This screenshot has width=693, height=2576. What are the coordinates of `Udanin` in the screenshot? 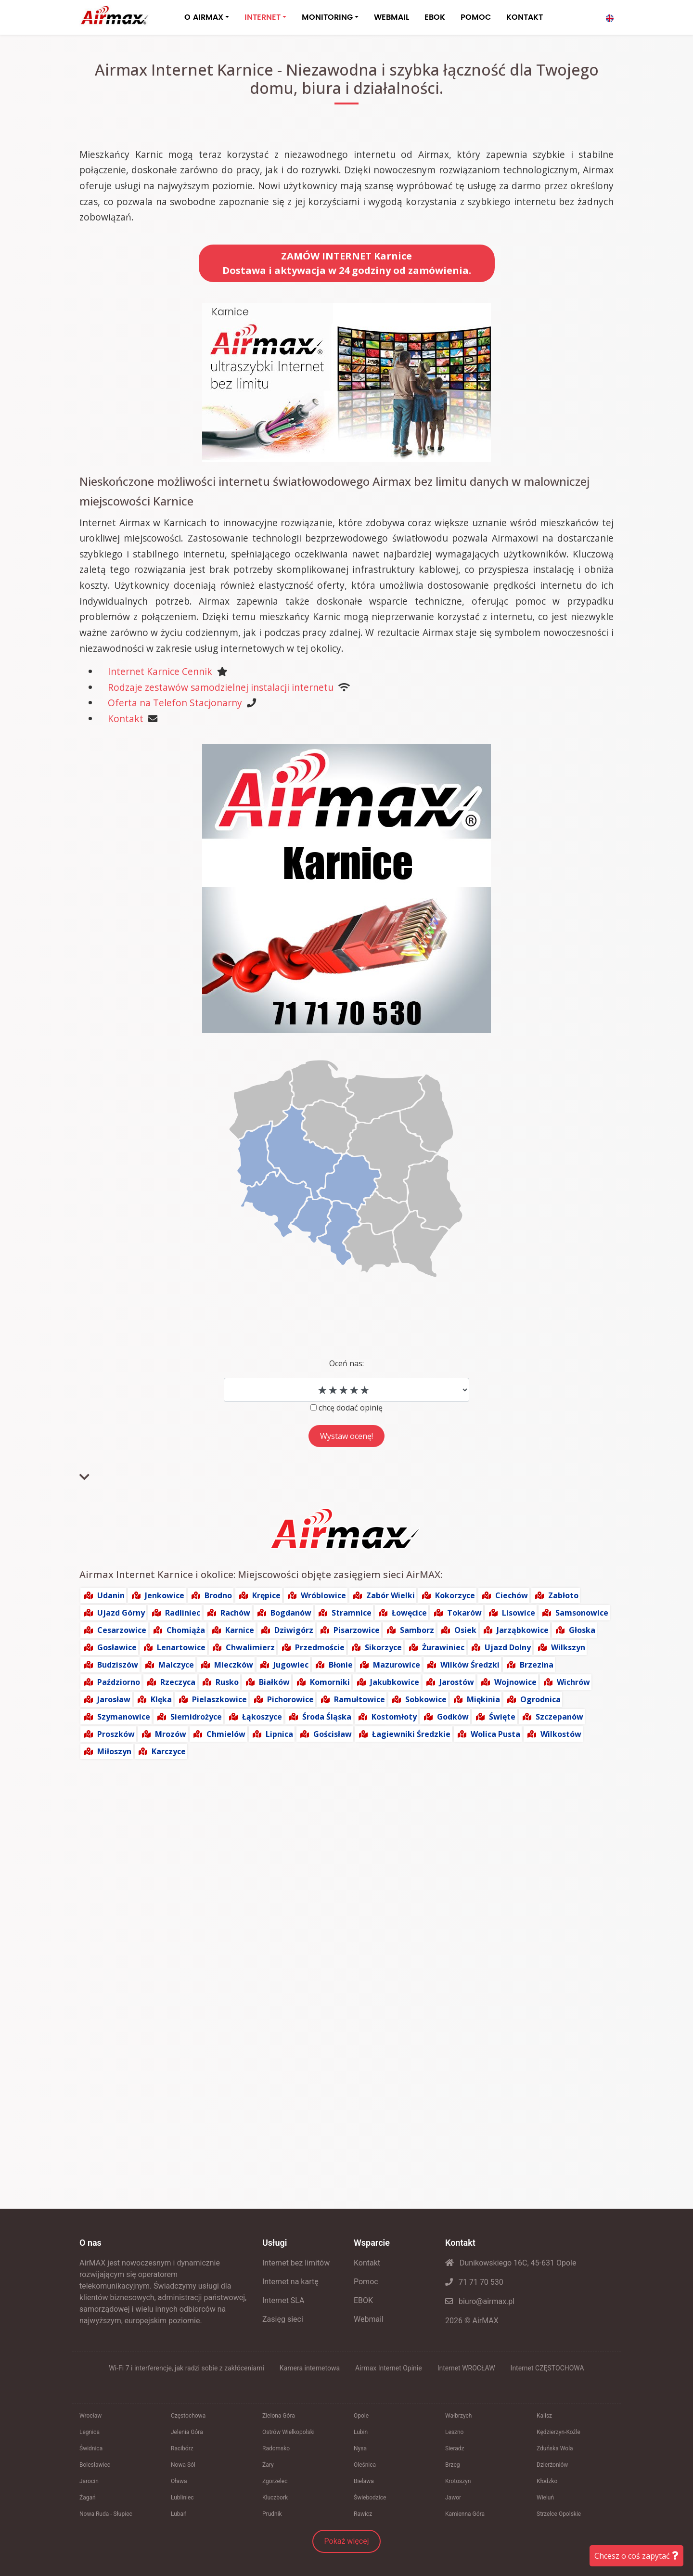 It's located at (111, 1595).